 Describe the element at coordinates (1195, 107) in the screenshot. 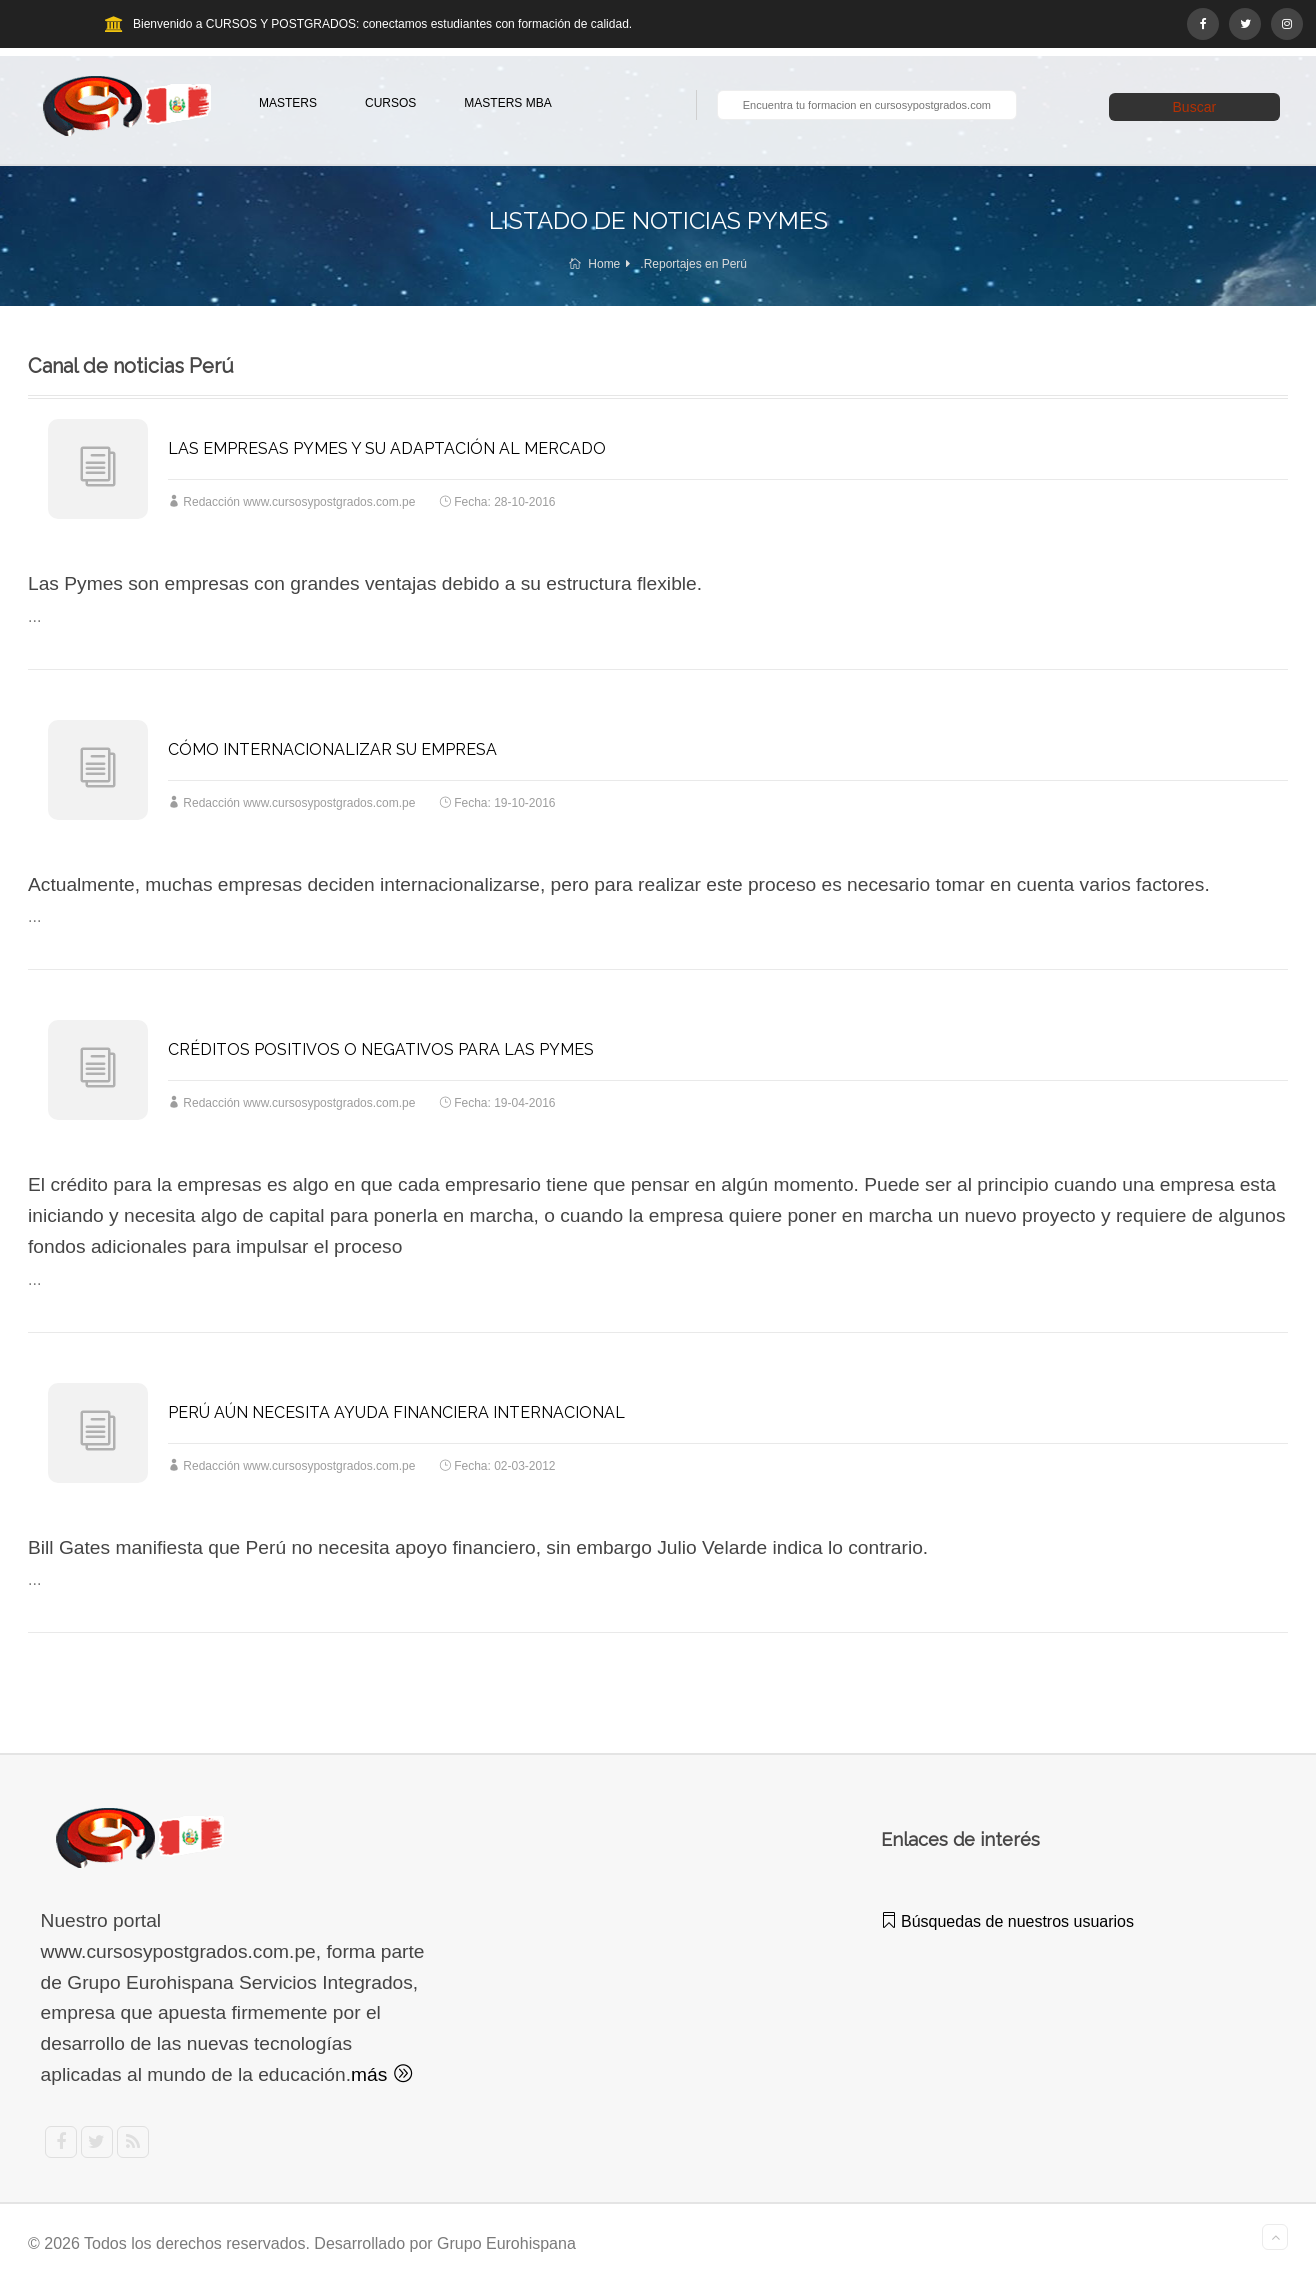

I see `Buscar` at that location.